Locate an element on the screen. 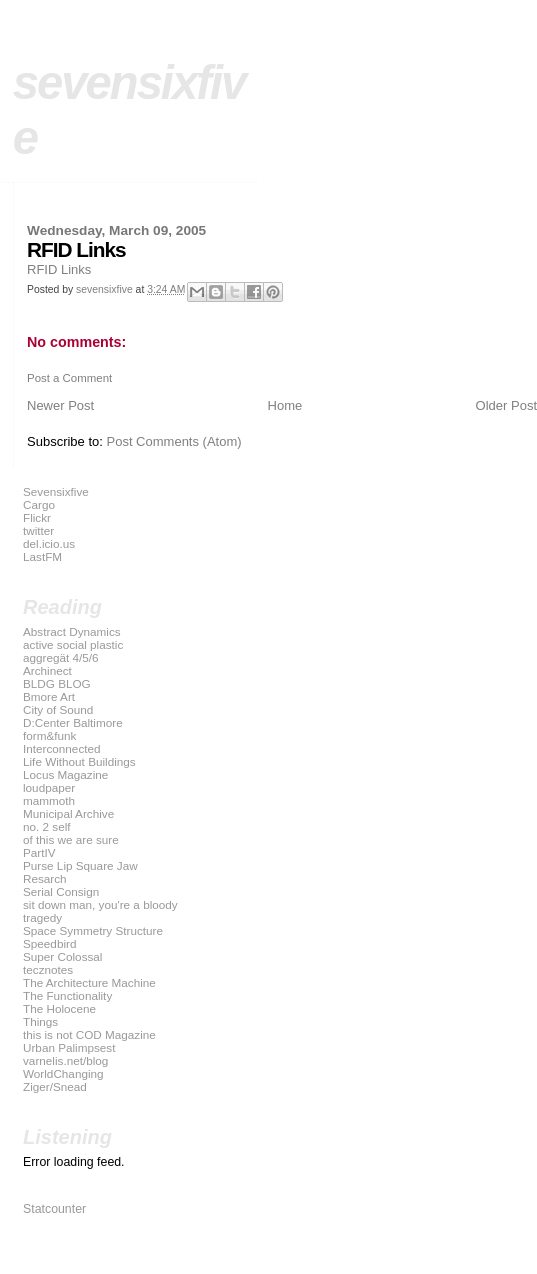  Flickr is located at coordinates (37, 517).